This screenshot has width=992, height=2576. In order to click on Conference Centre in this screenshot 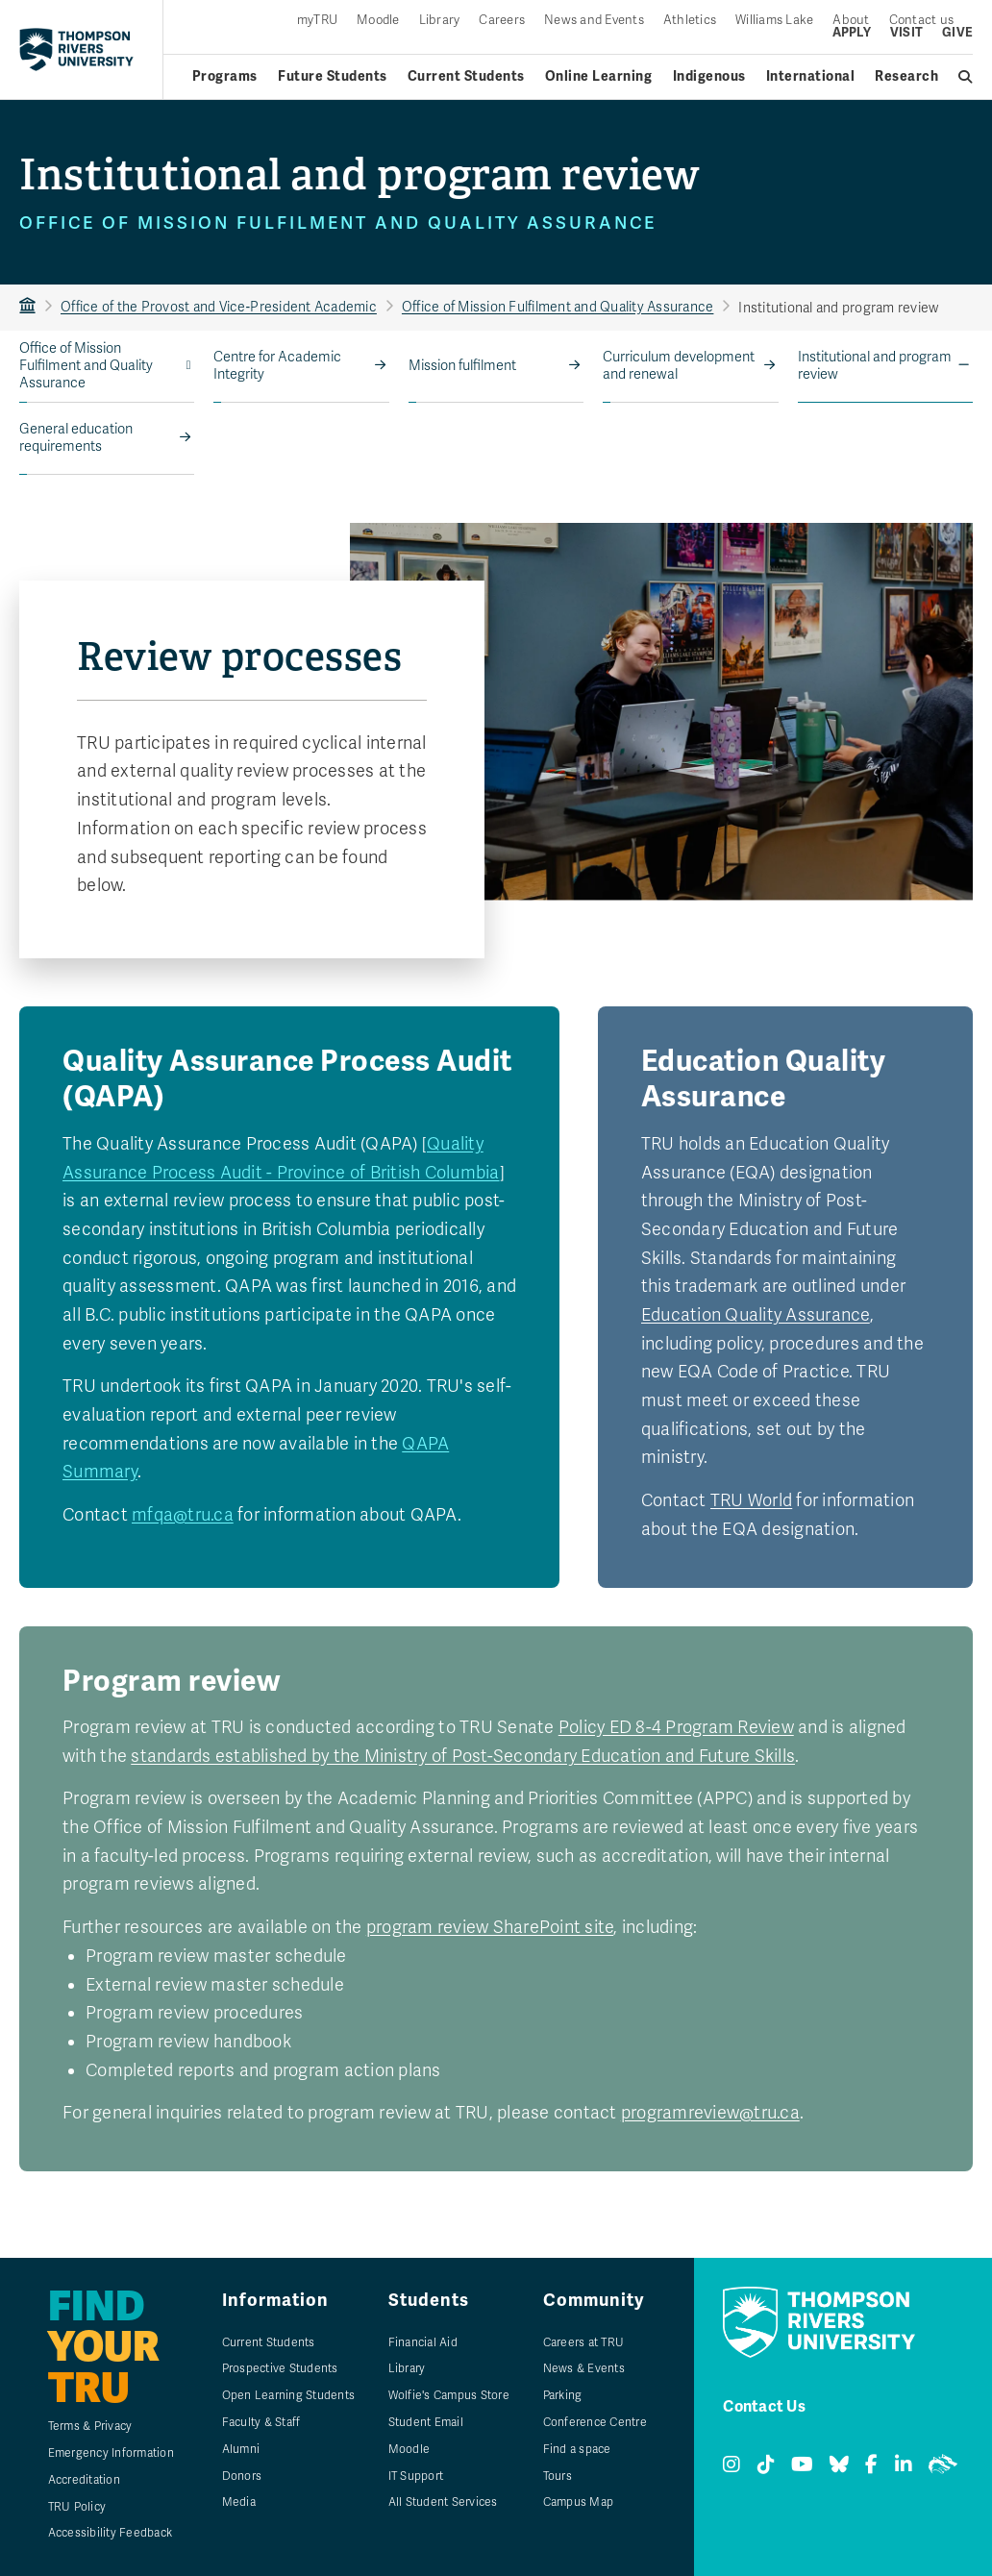, I will do `click(595, 2422)`.